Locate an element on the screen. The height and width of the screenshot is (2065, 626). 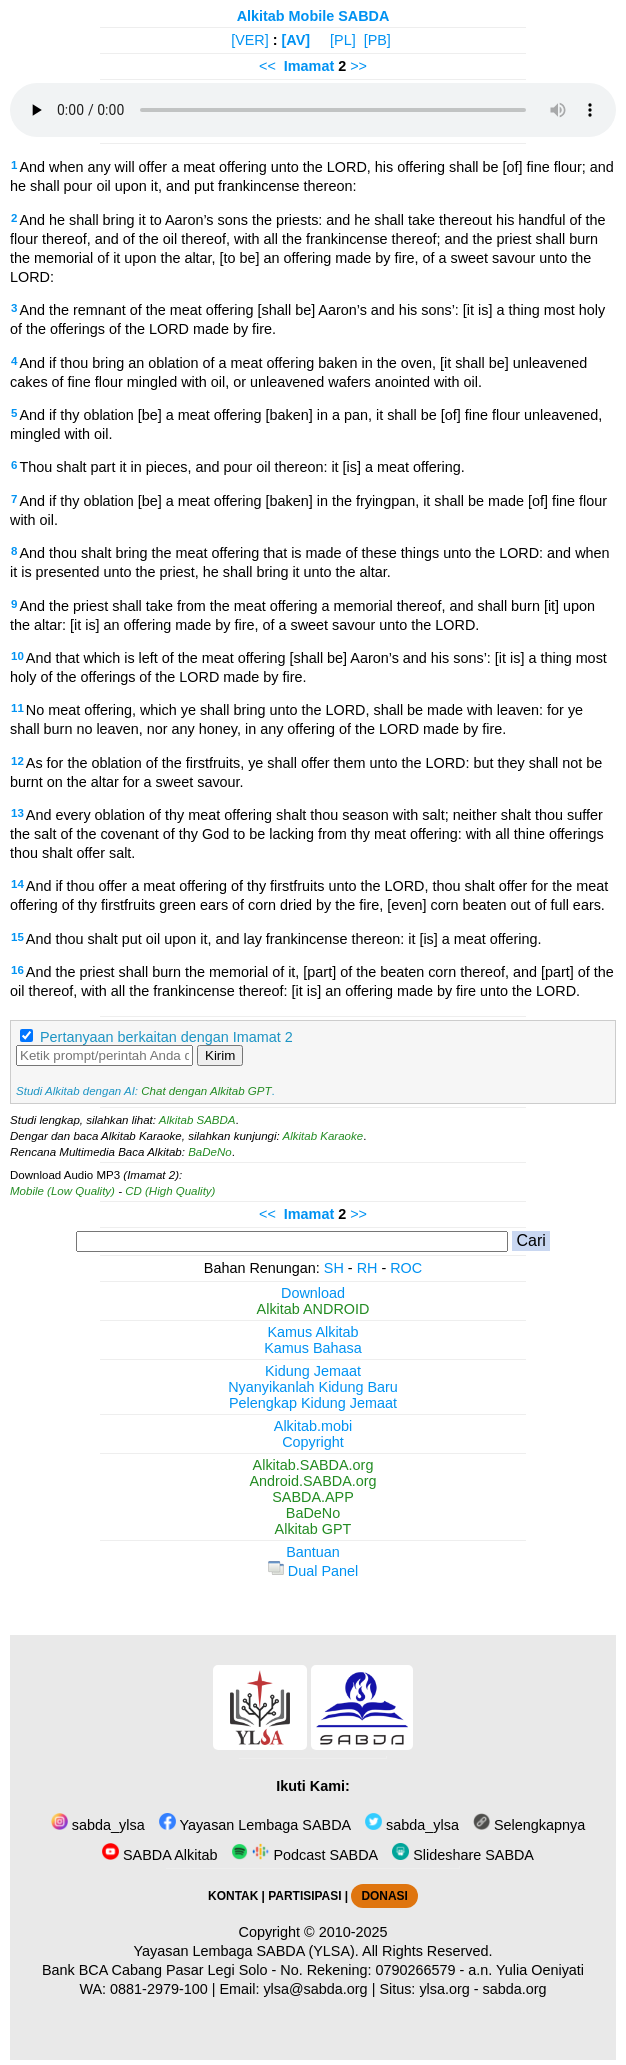
BaDeNo is located at coordinates (210, 1152).